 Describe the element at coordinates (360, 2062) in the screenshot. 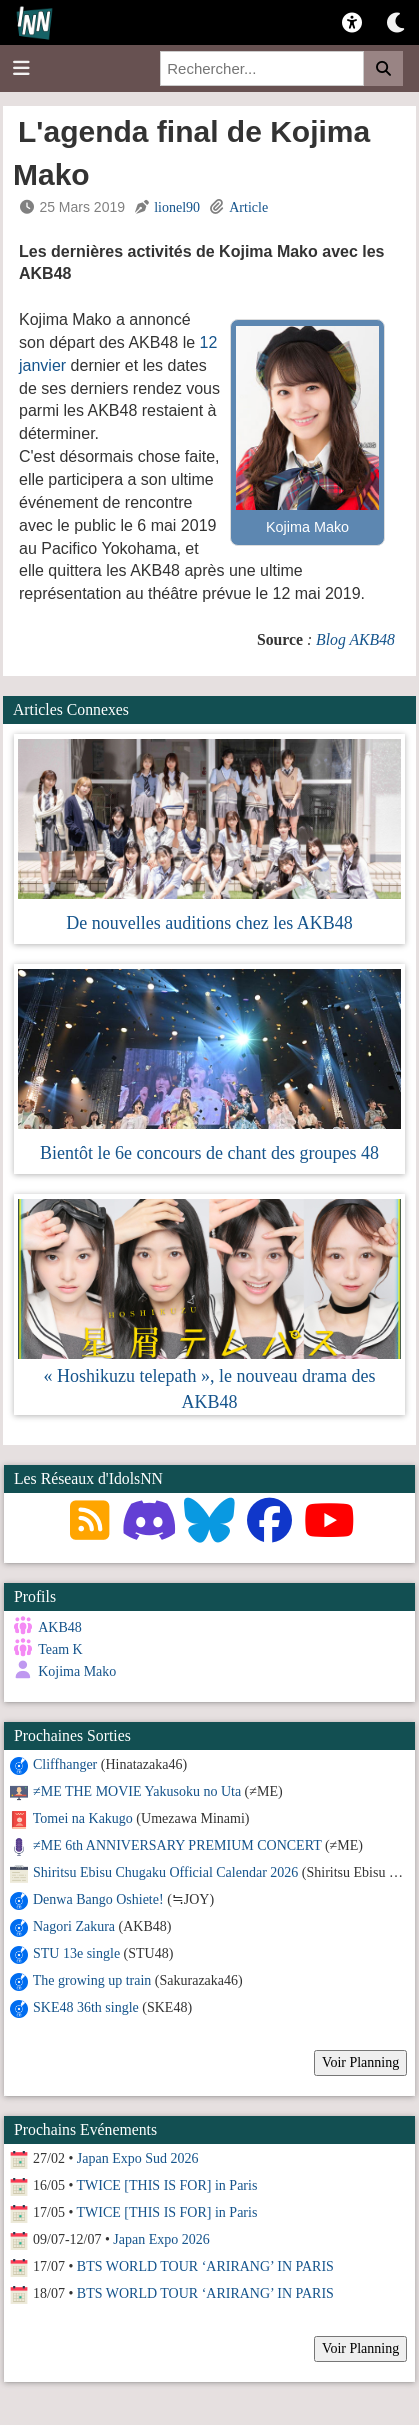

I see `Voir Planning` at that location.